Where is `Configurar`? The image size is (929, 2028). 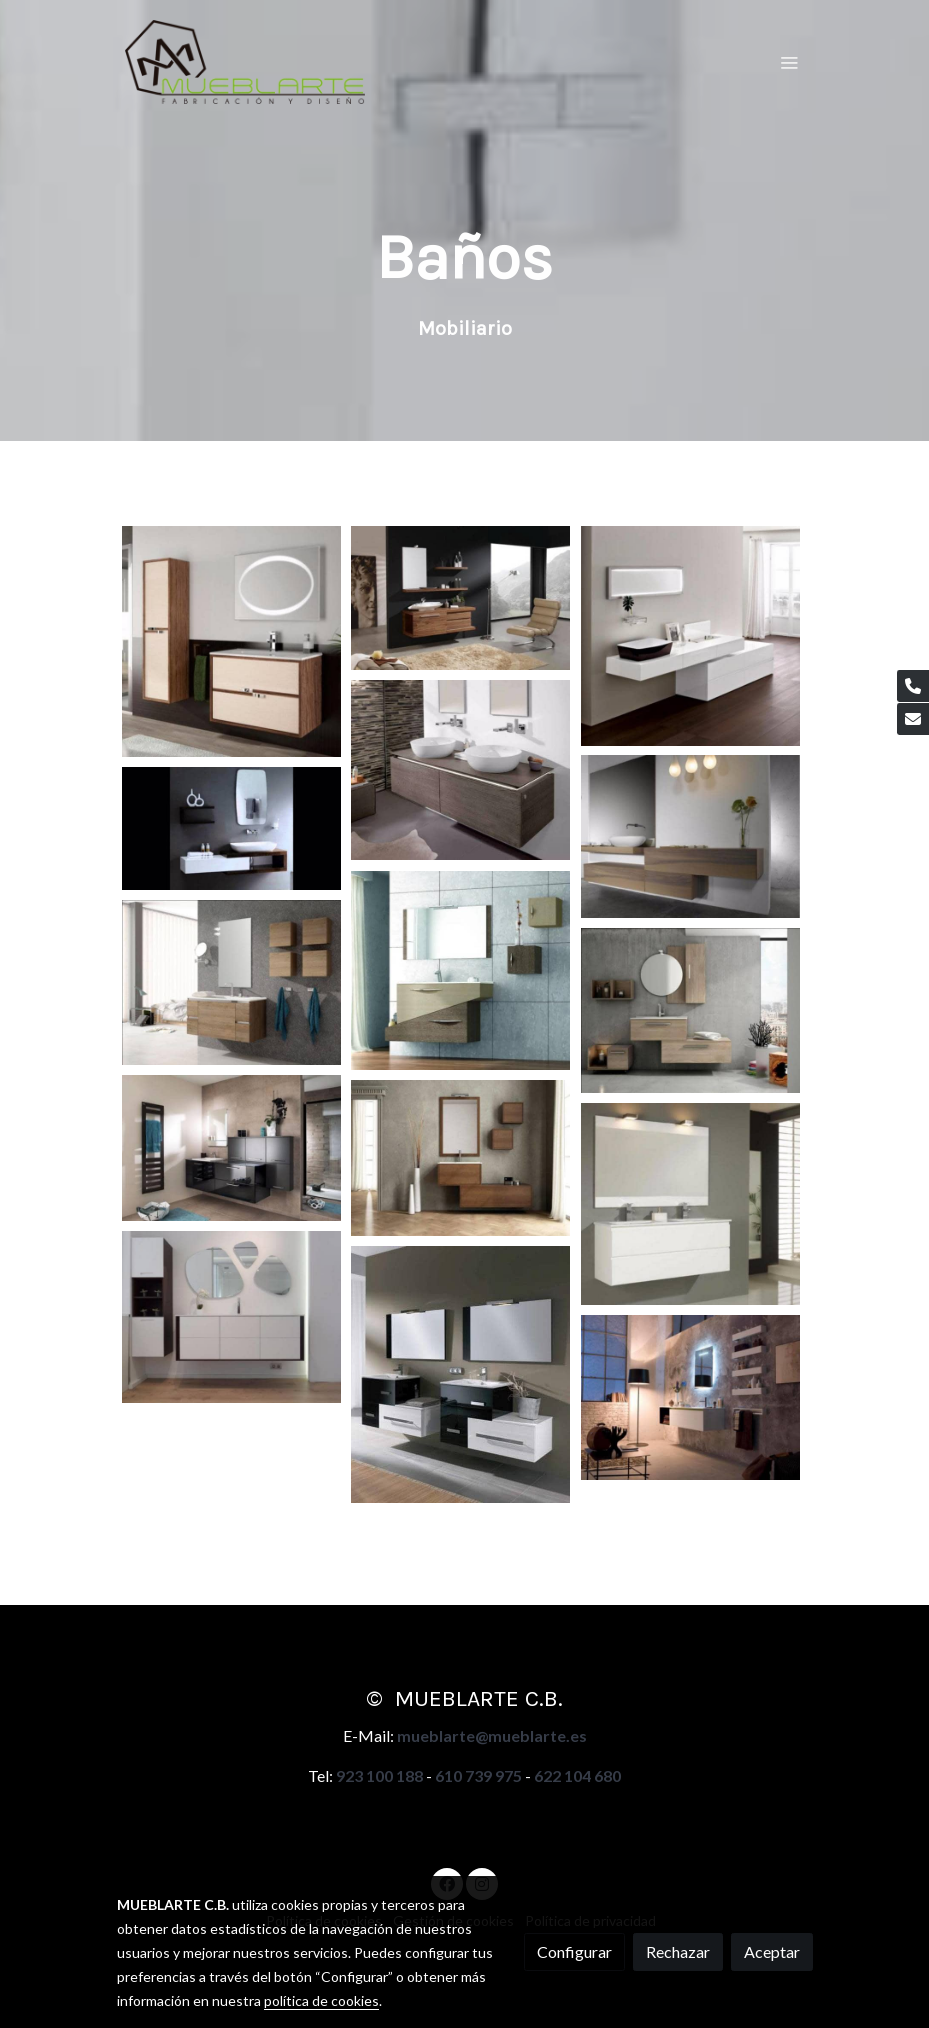
Configurar is located at coordinates (574, 1951).